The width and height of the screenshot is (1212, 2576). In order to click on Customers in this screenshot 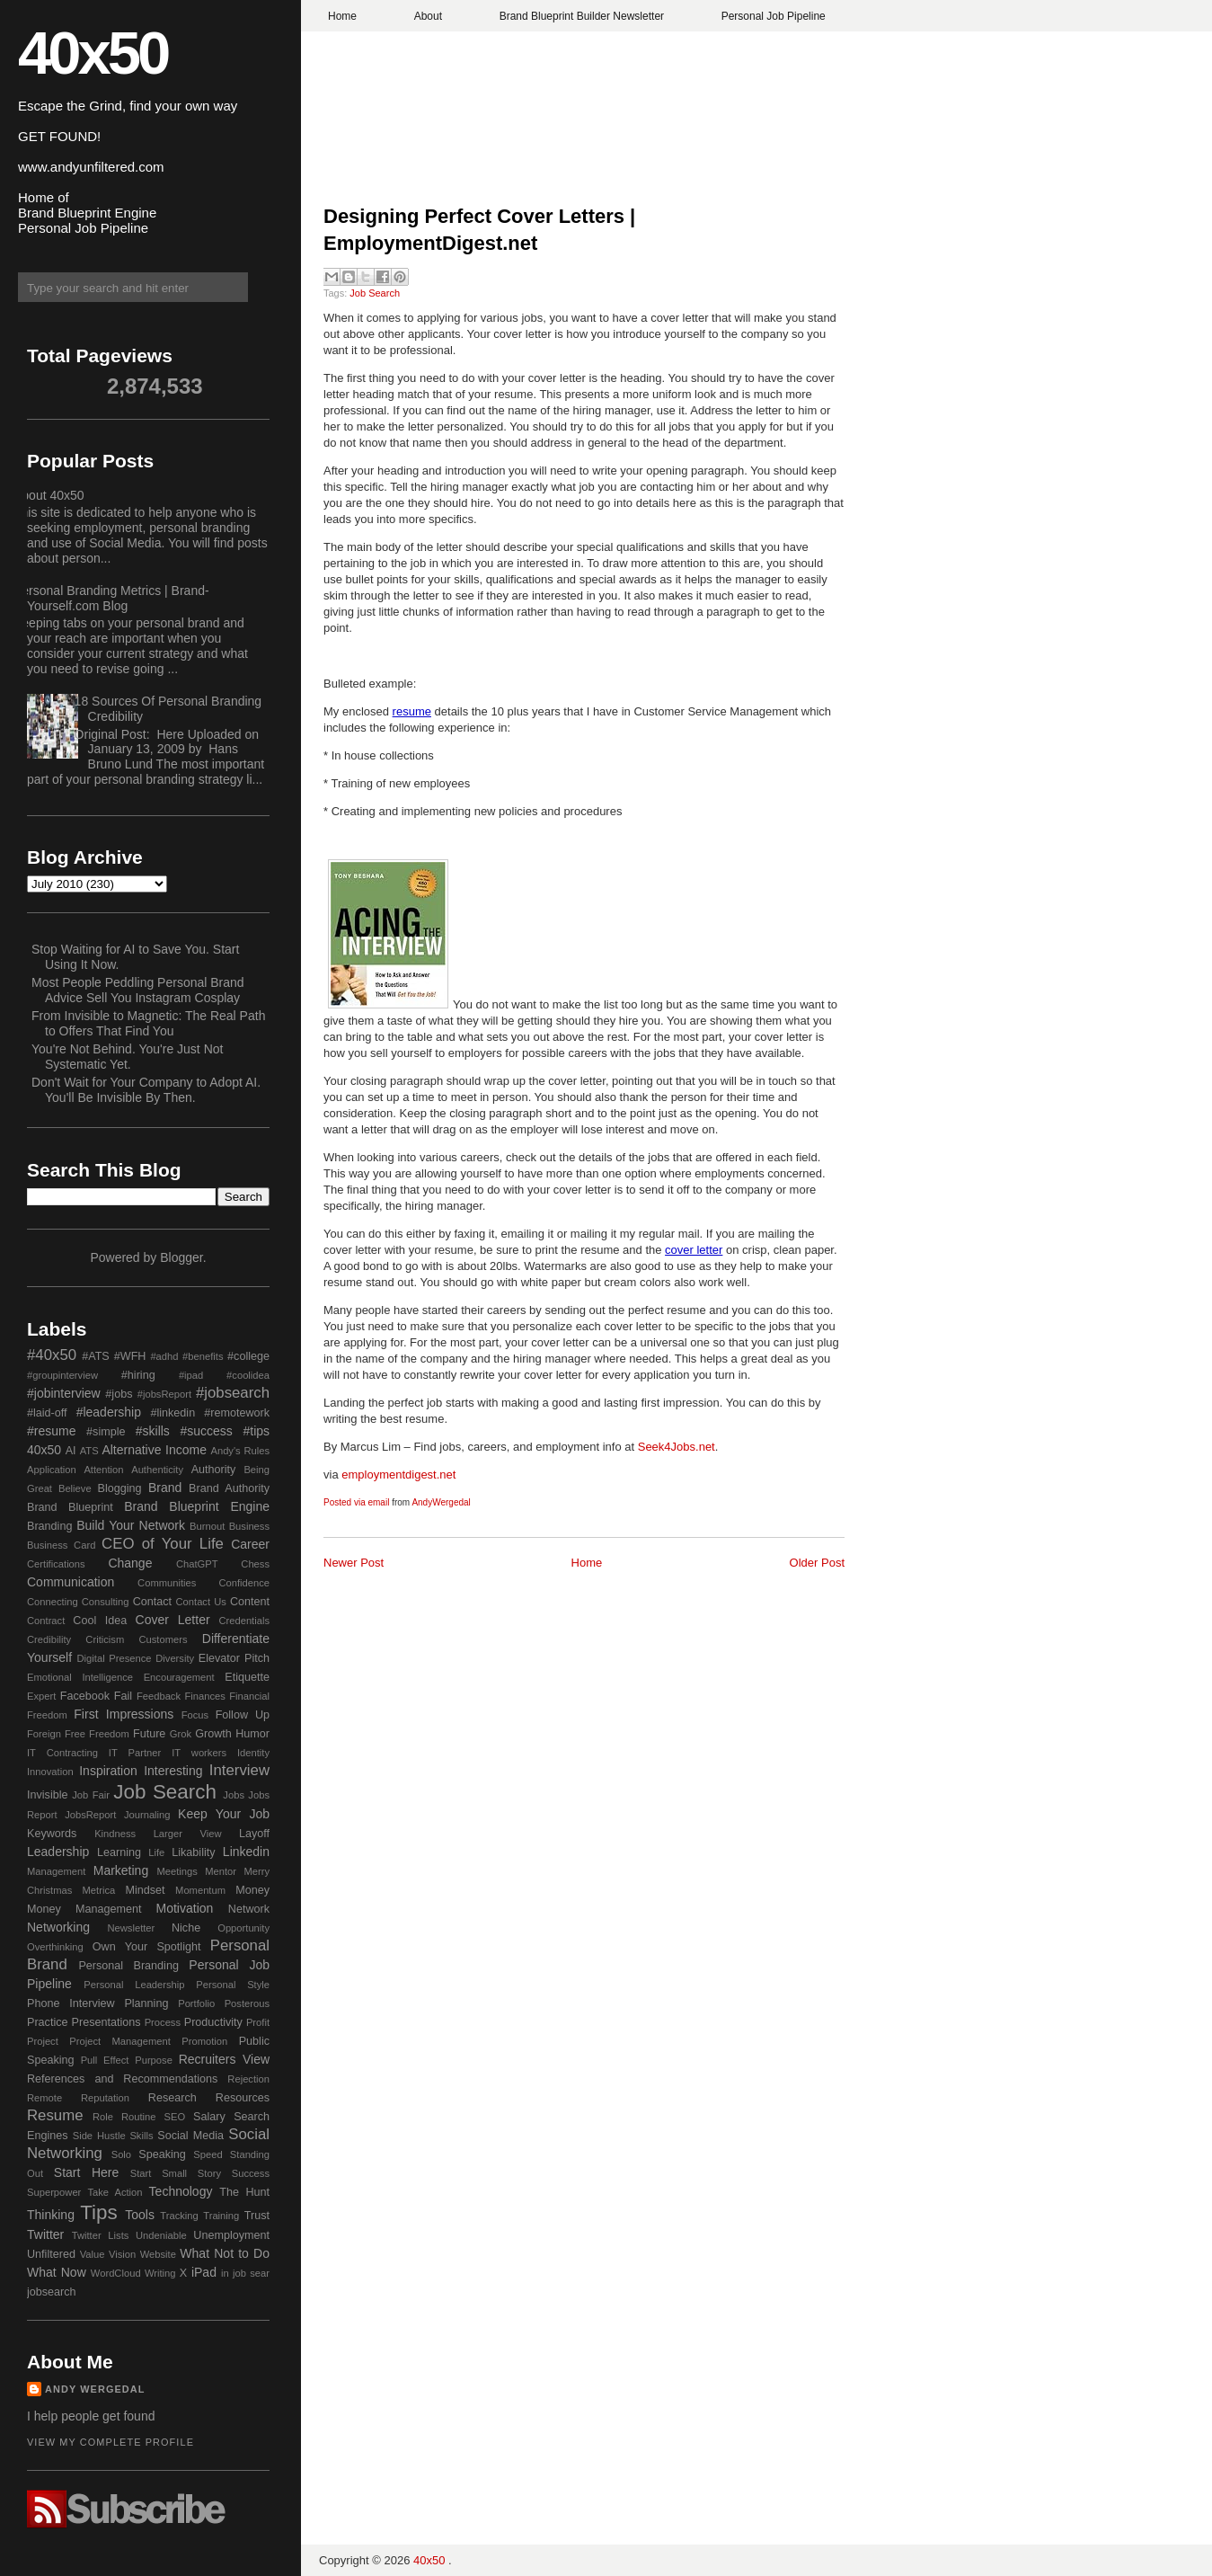, I will do `click(162, 1639)`.